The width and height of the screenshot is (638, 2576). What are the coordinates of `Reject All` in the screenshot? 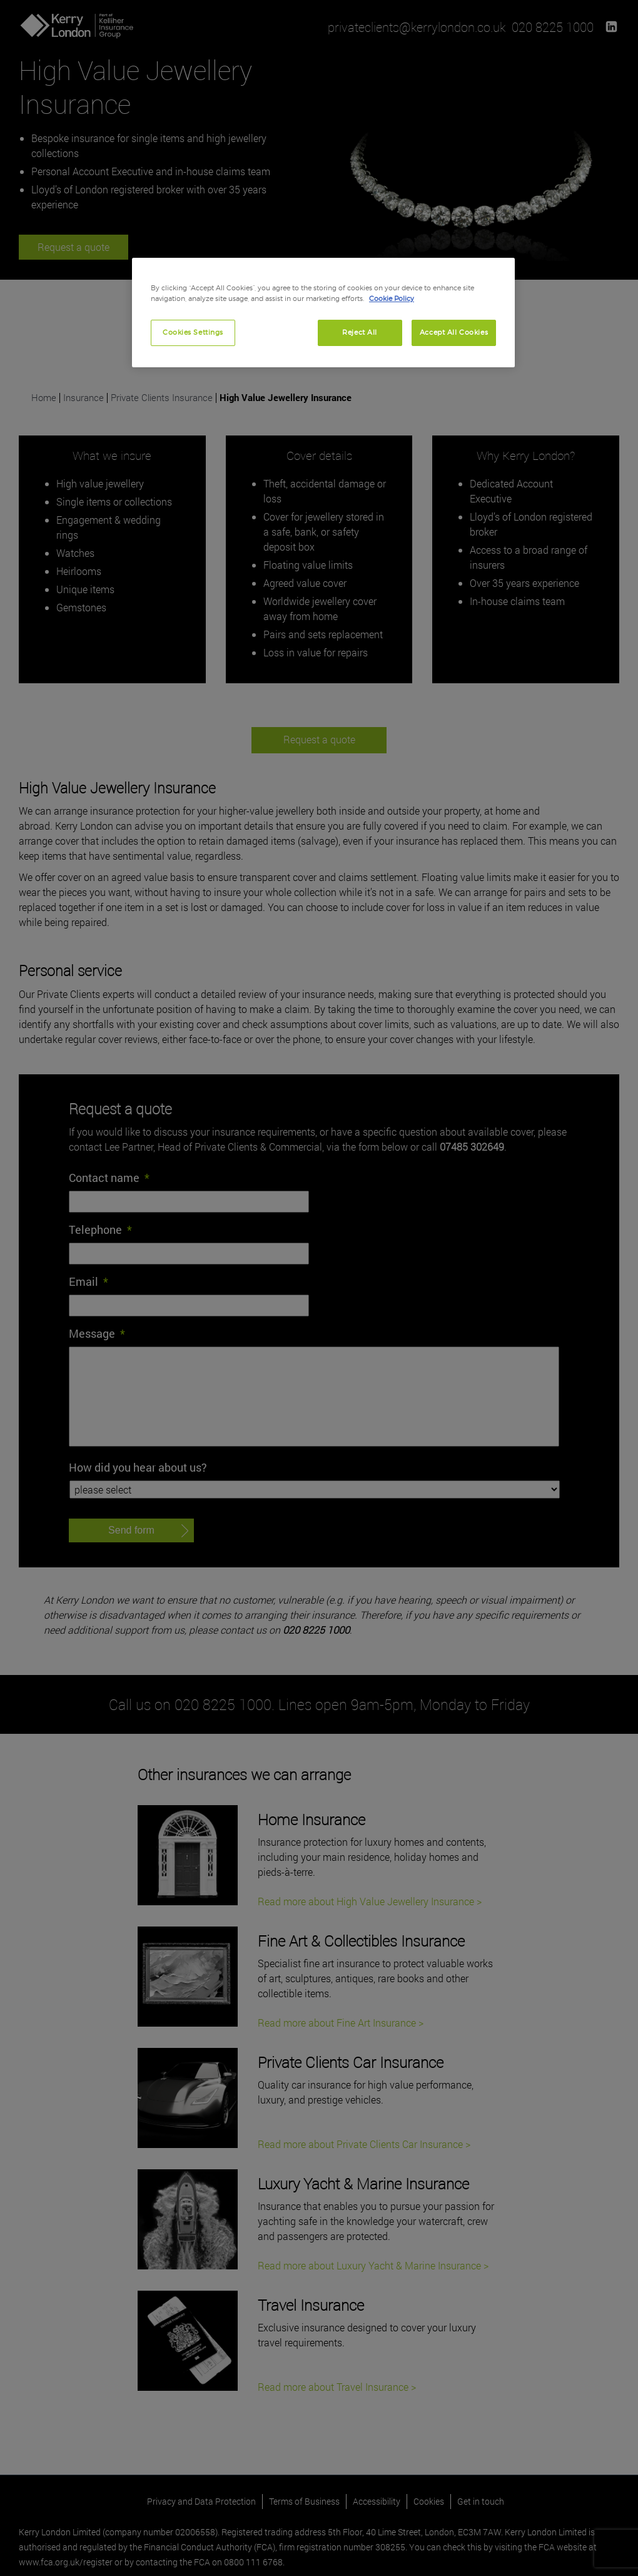 It's located at (359, 332).